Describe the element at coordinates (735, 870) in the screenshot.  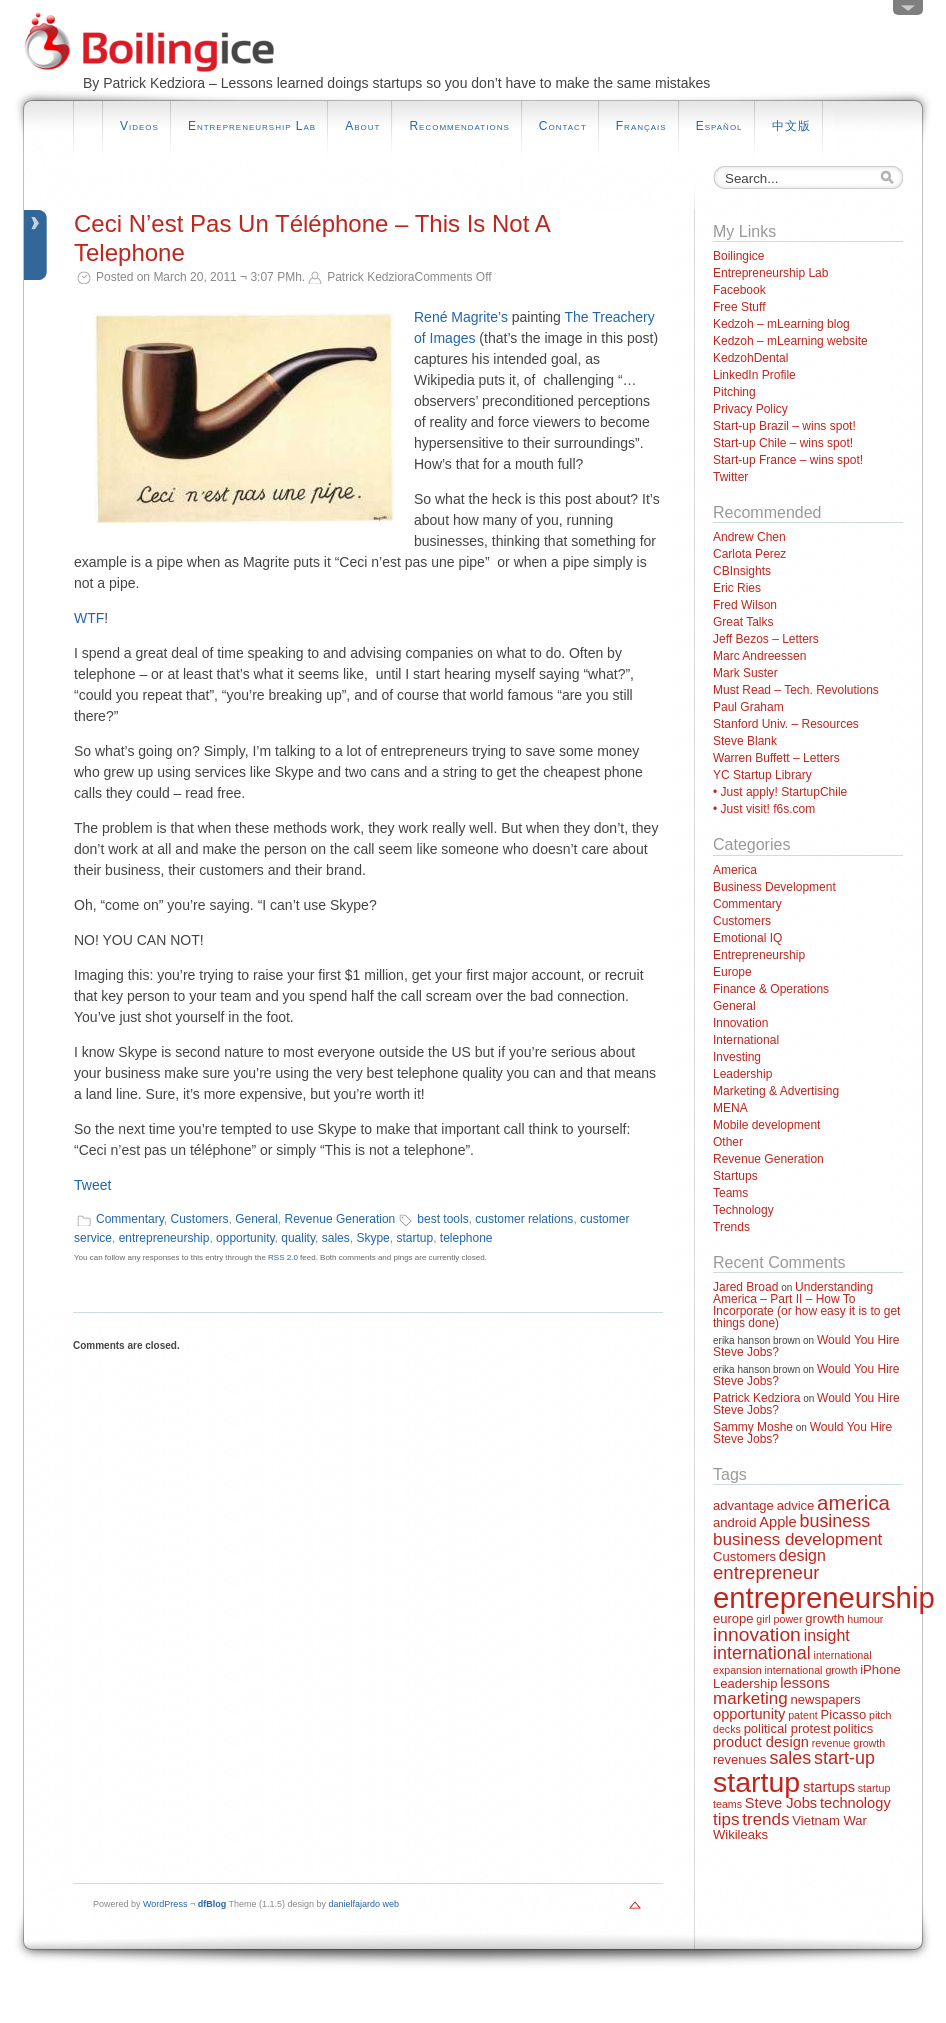
I see `America` at that location.